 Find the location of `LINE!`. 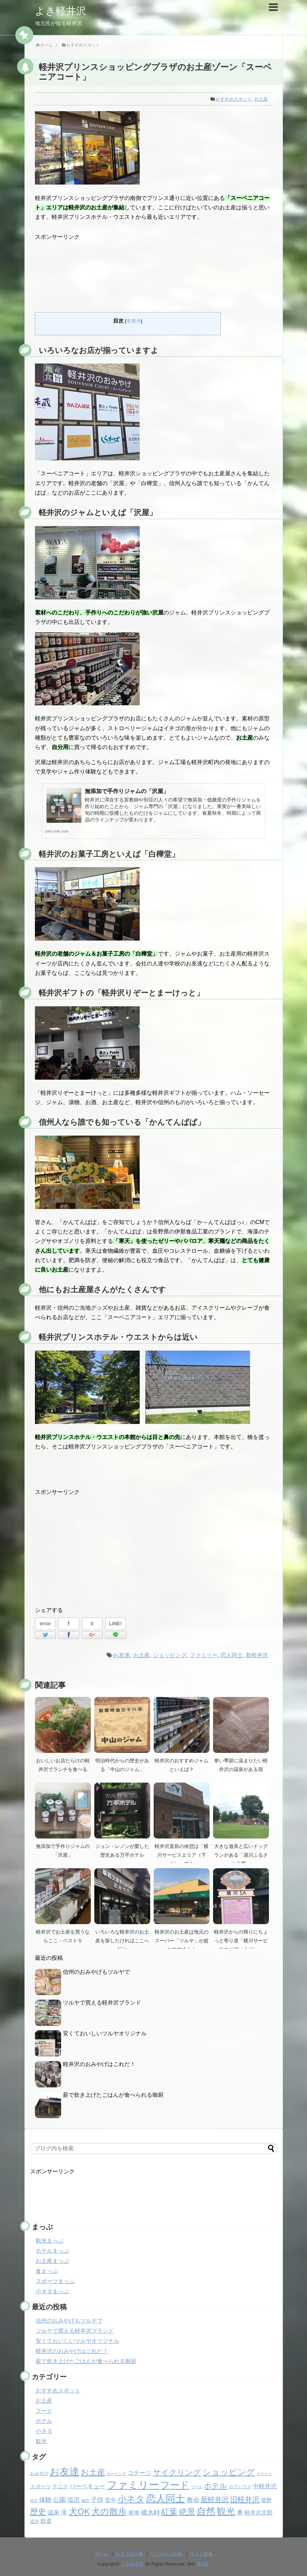

LINE! is located at coordinates (115, 1623).